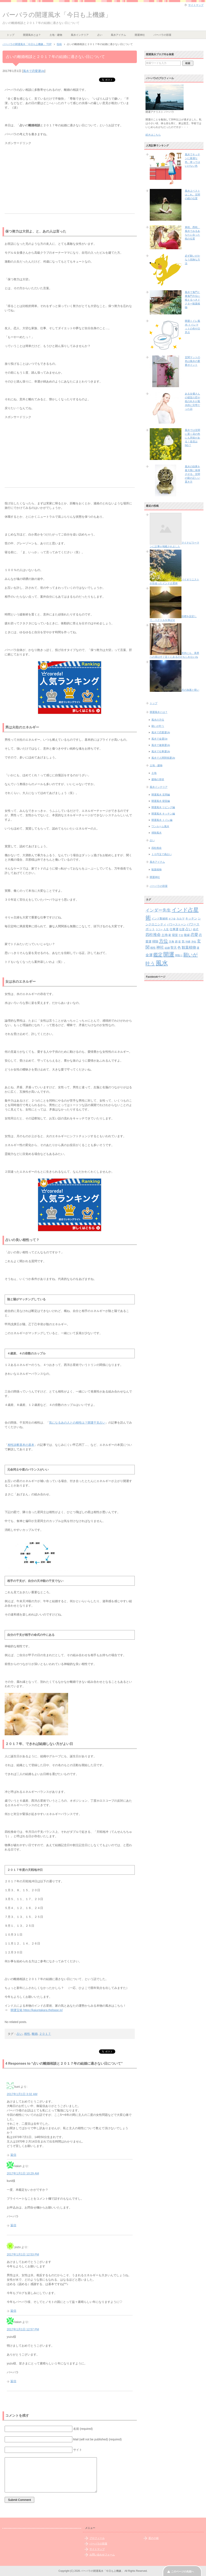 The image size is (206, 2576). Describe the element at coordinates (21, 1444) in the screenshot. I see `相性診断基本の基本` at that location.